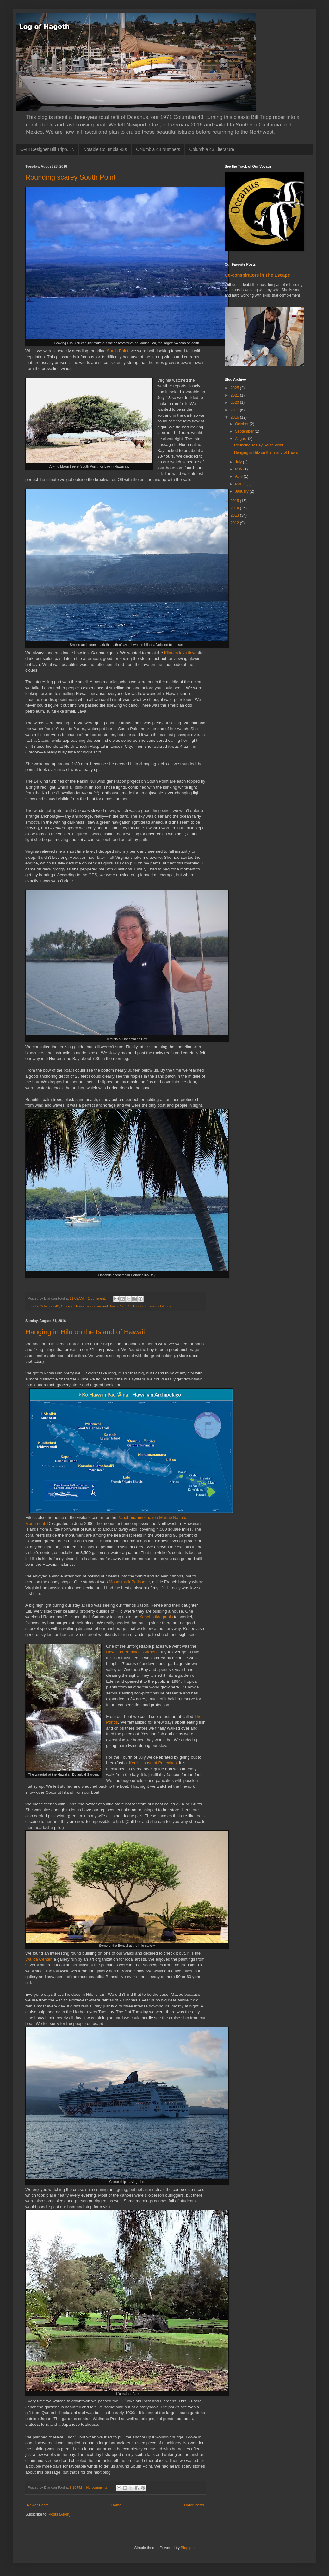 Image resolution: width=329 pixels, height=2576 pixels. Describe the element at coordinates (85, 1332) in the screenshot. I see `Hanging in Hilo on the Island of Hawaii` at that location.